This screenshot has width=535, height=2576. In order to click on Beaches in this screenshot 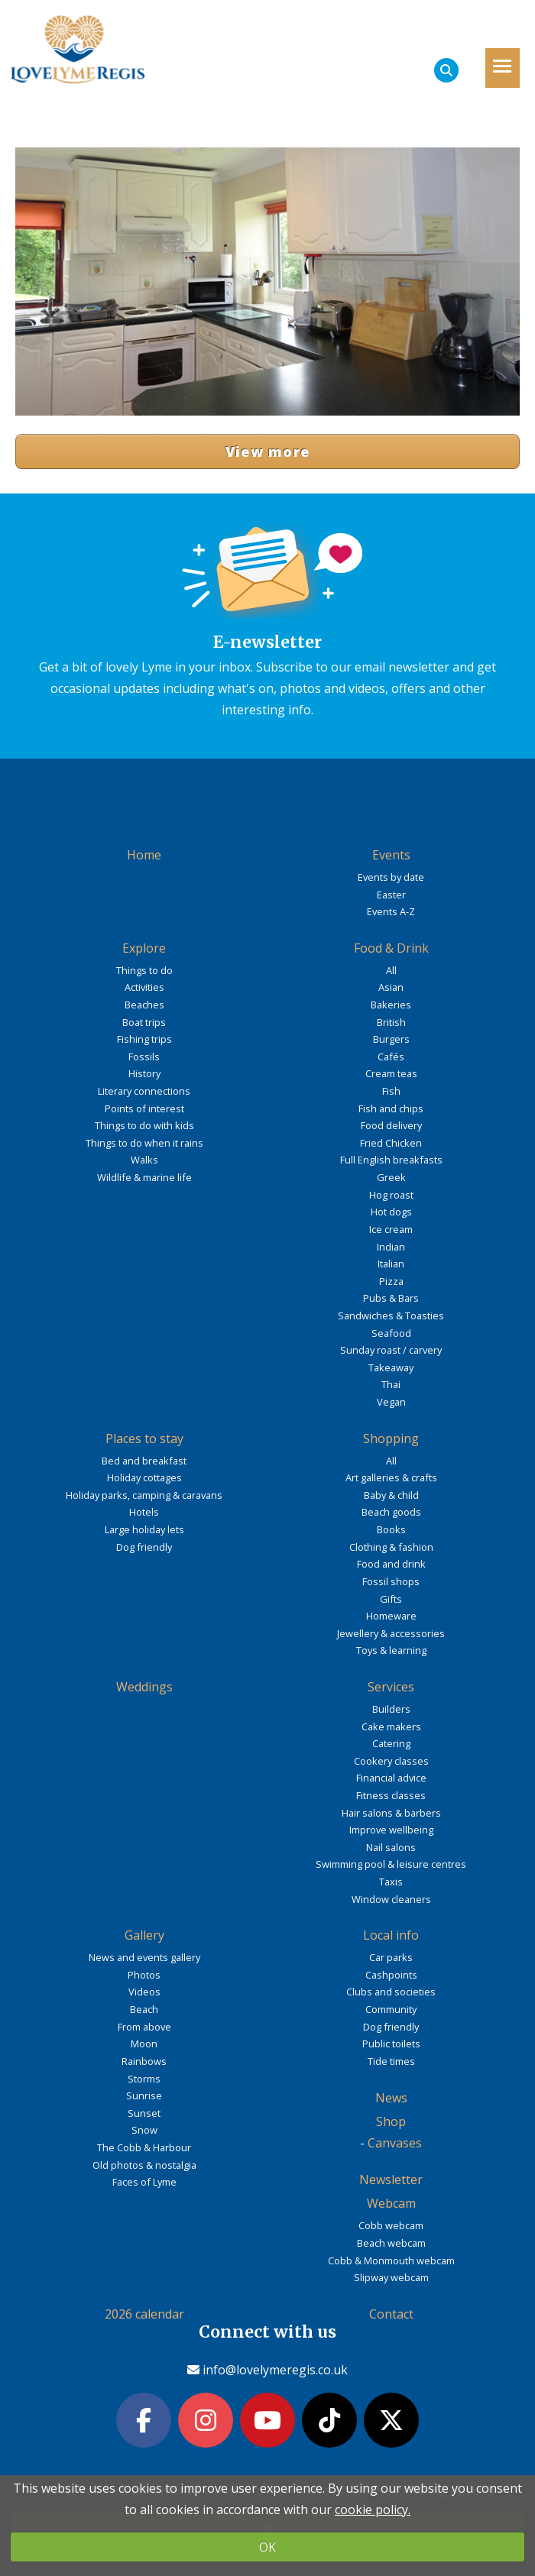, I will do `click(144, 1004)`.